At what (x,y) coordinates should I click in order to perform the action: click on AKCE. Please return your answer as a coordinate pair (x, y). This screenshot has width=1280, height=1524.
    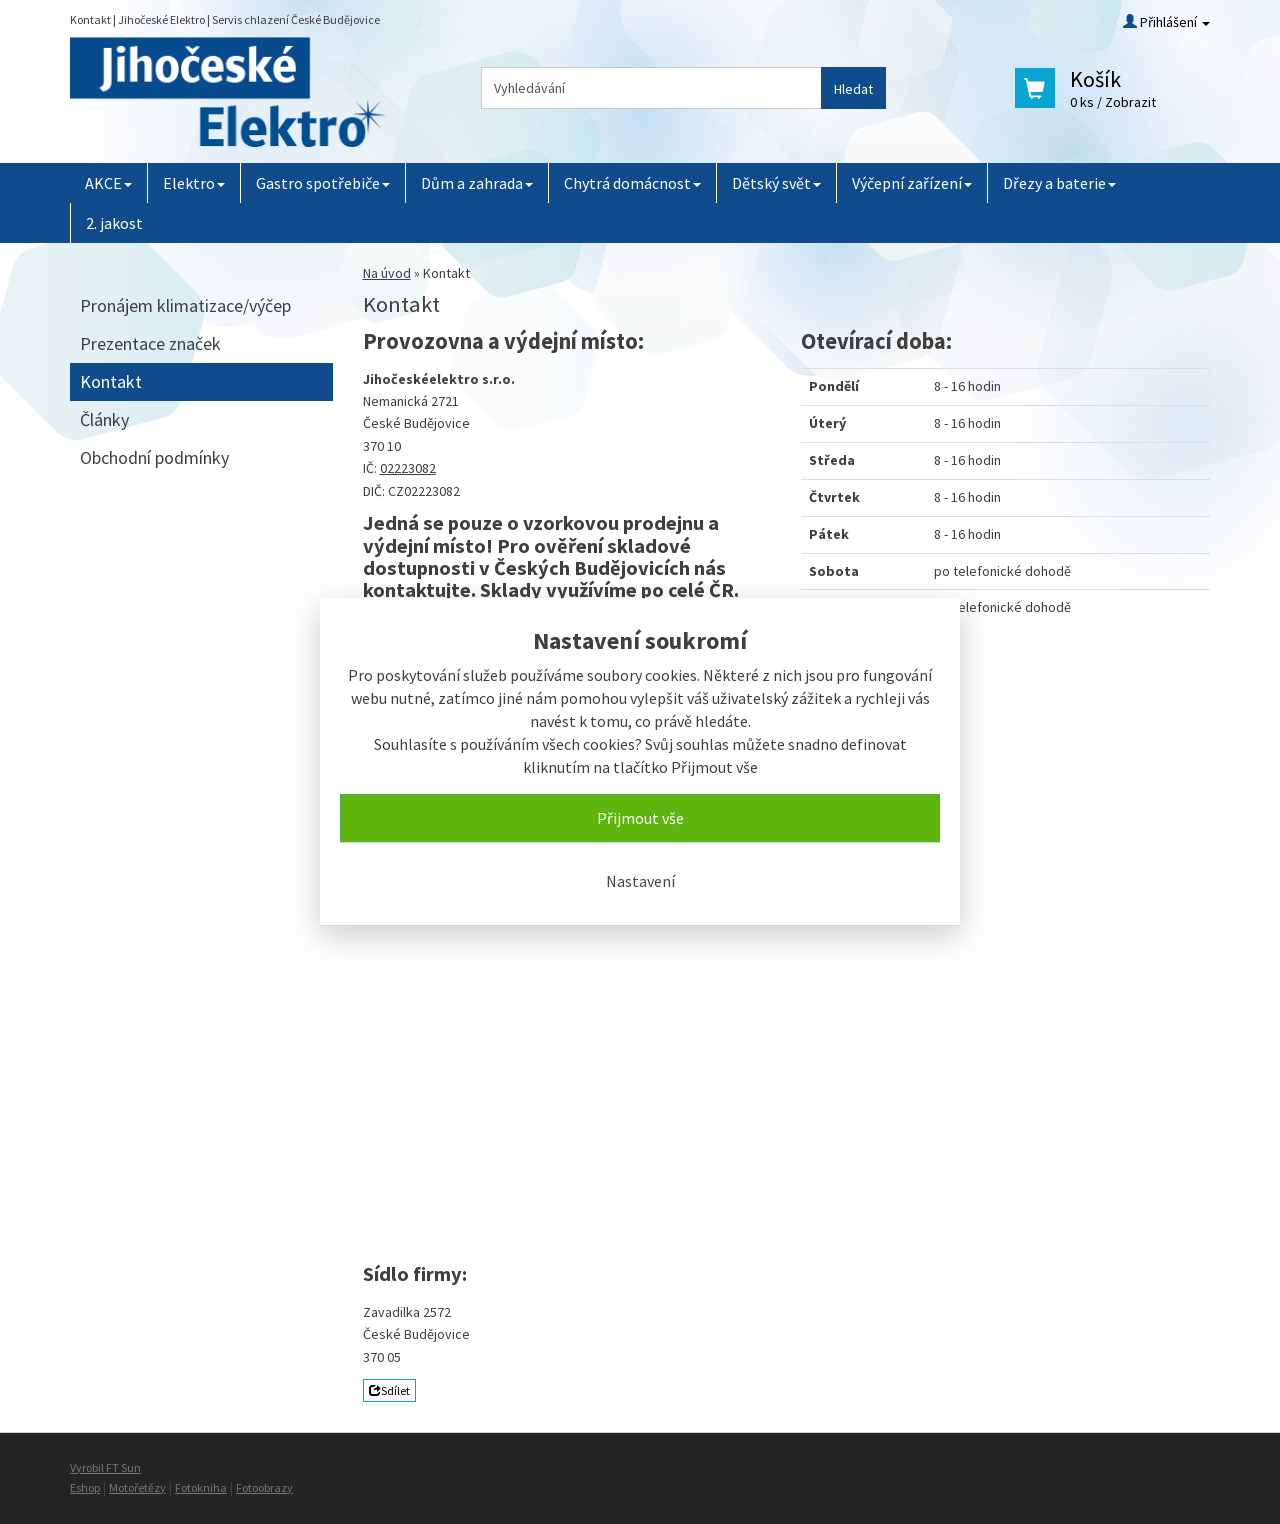
    Looking at the image, I should click on (108, 183).